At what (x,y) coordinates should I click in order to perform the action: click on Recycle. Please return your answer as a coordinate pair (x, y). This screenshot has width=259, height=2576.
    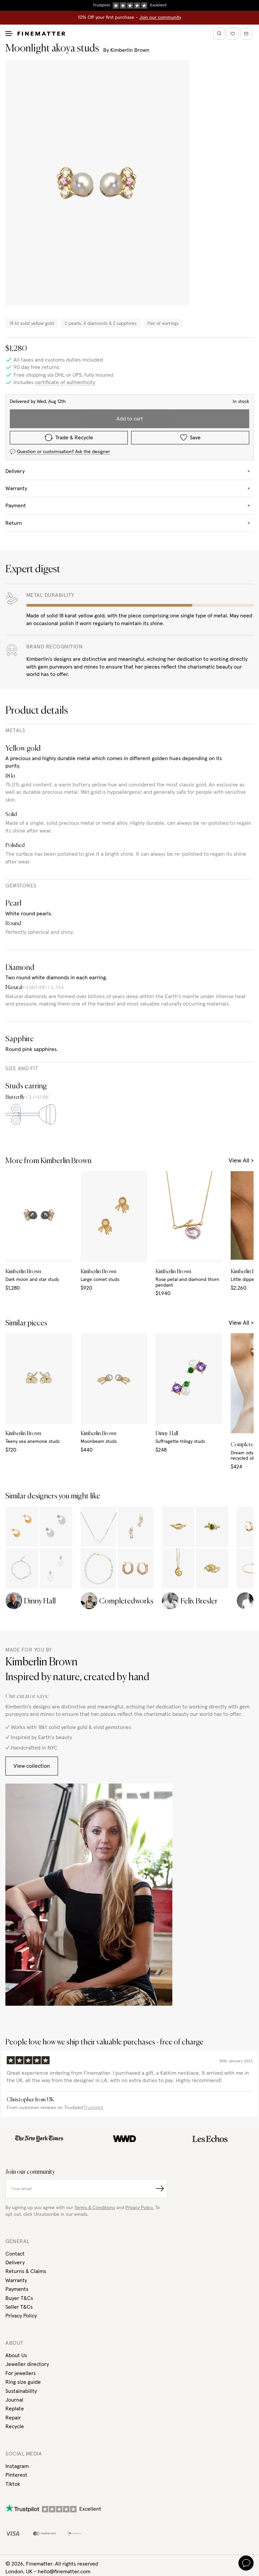
    Looking at the image, I should click on (14, 2426).